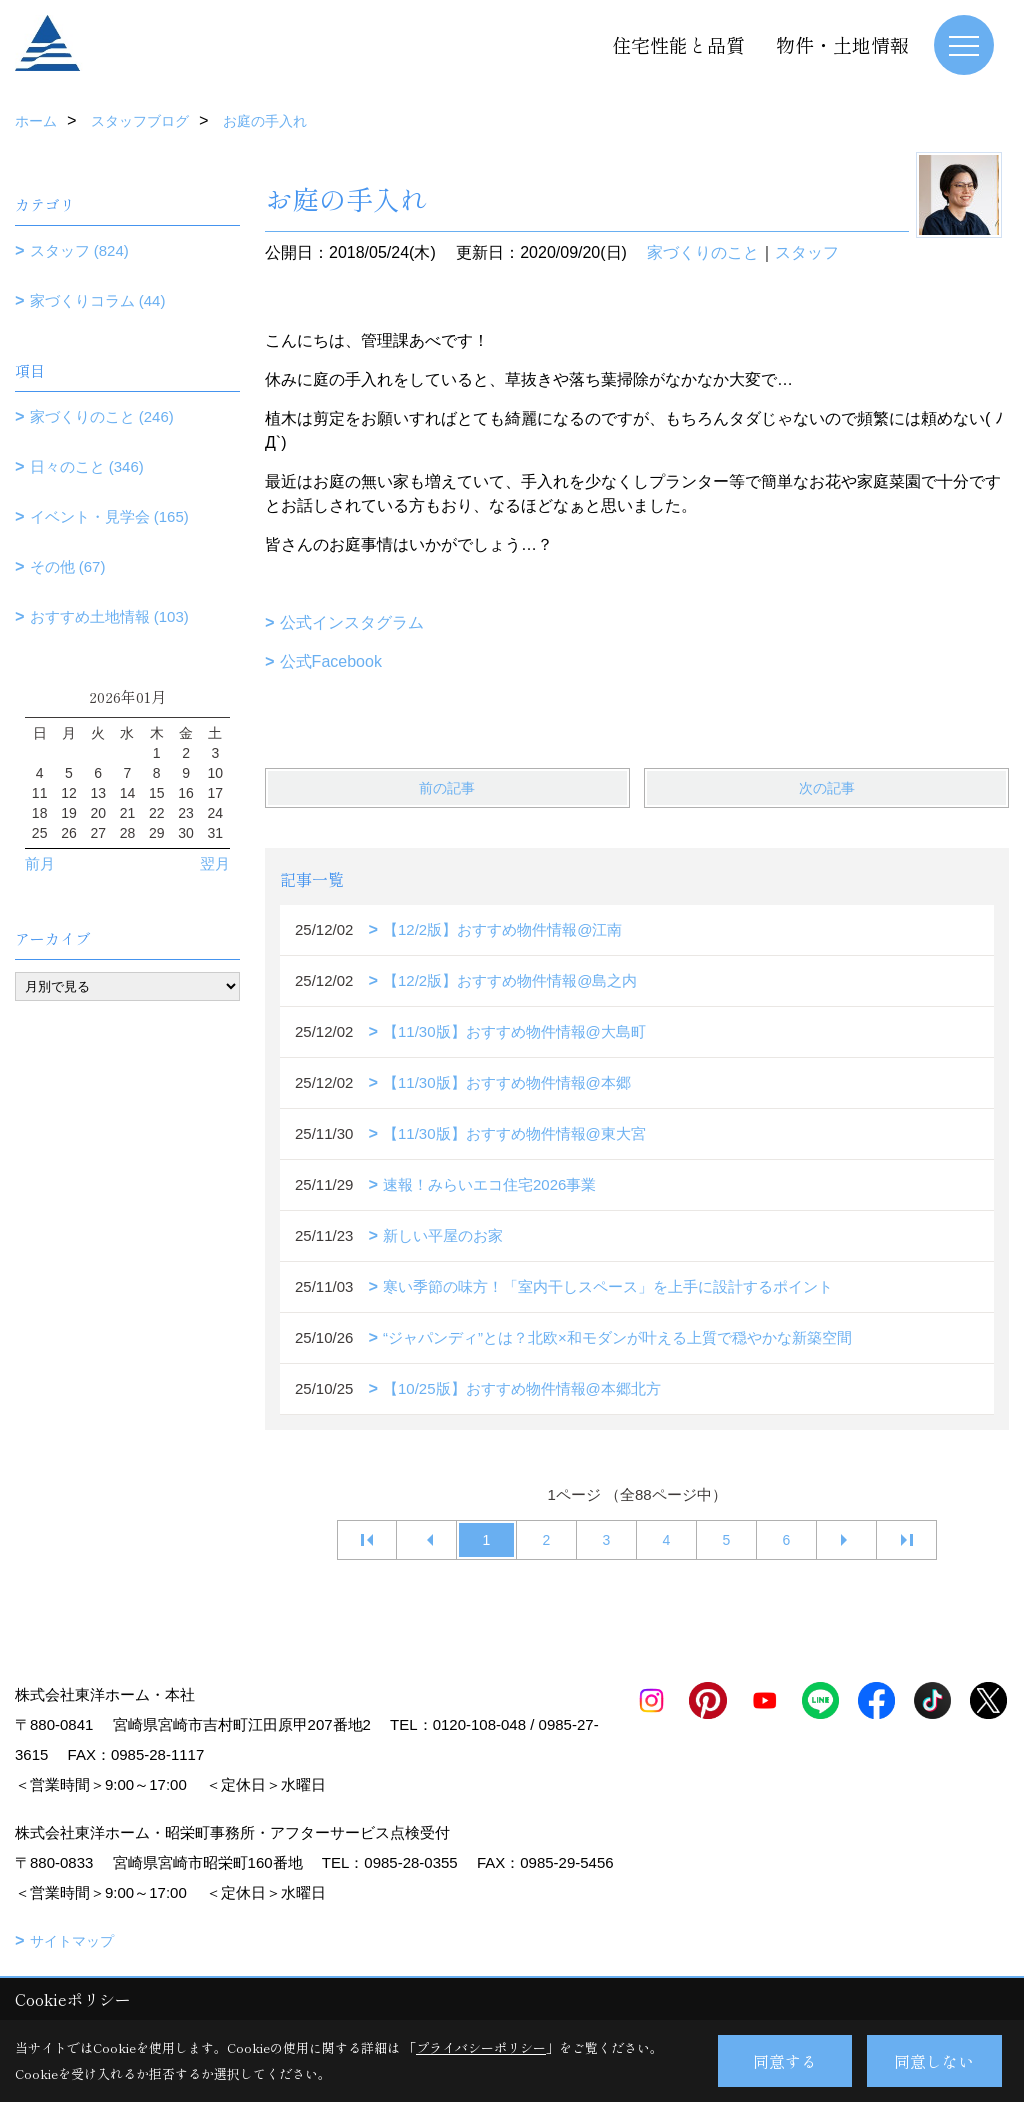 The image size is (1024, 2102). What do you see at coordinates (827, 788) in the screenshot?
I see `次の記事` at bounding box center [827, 788].